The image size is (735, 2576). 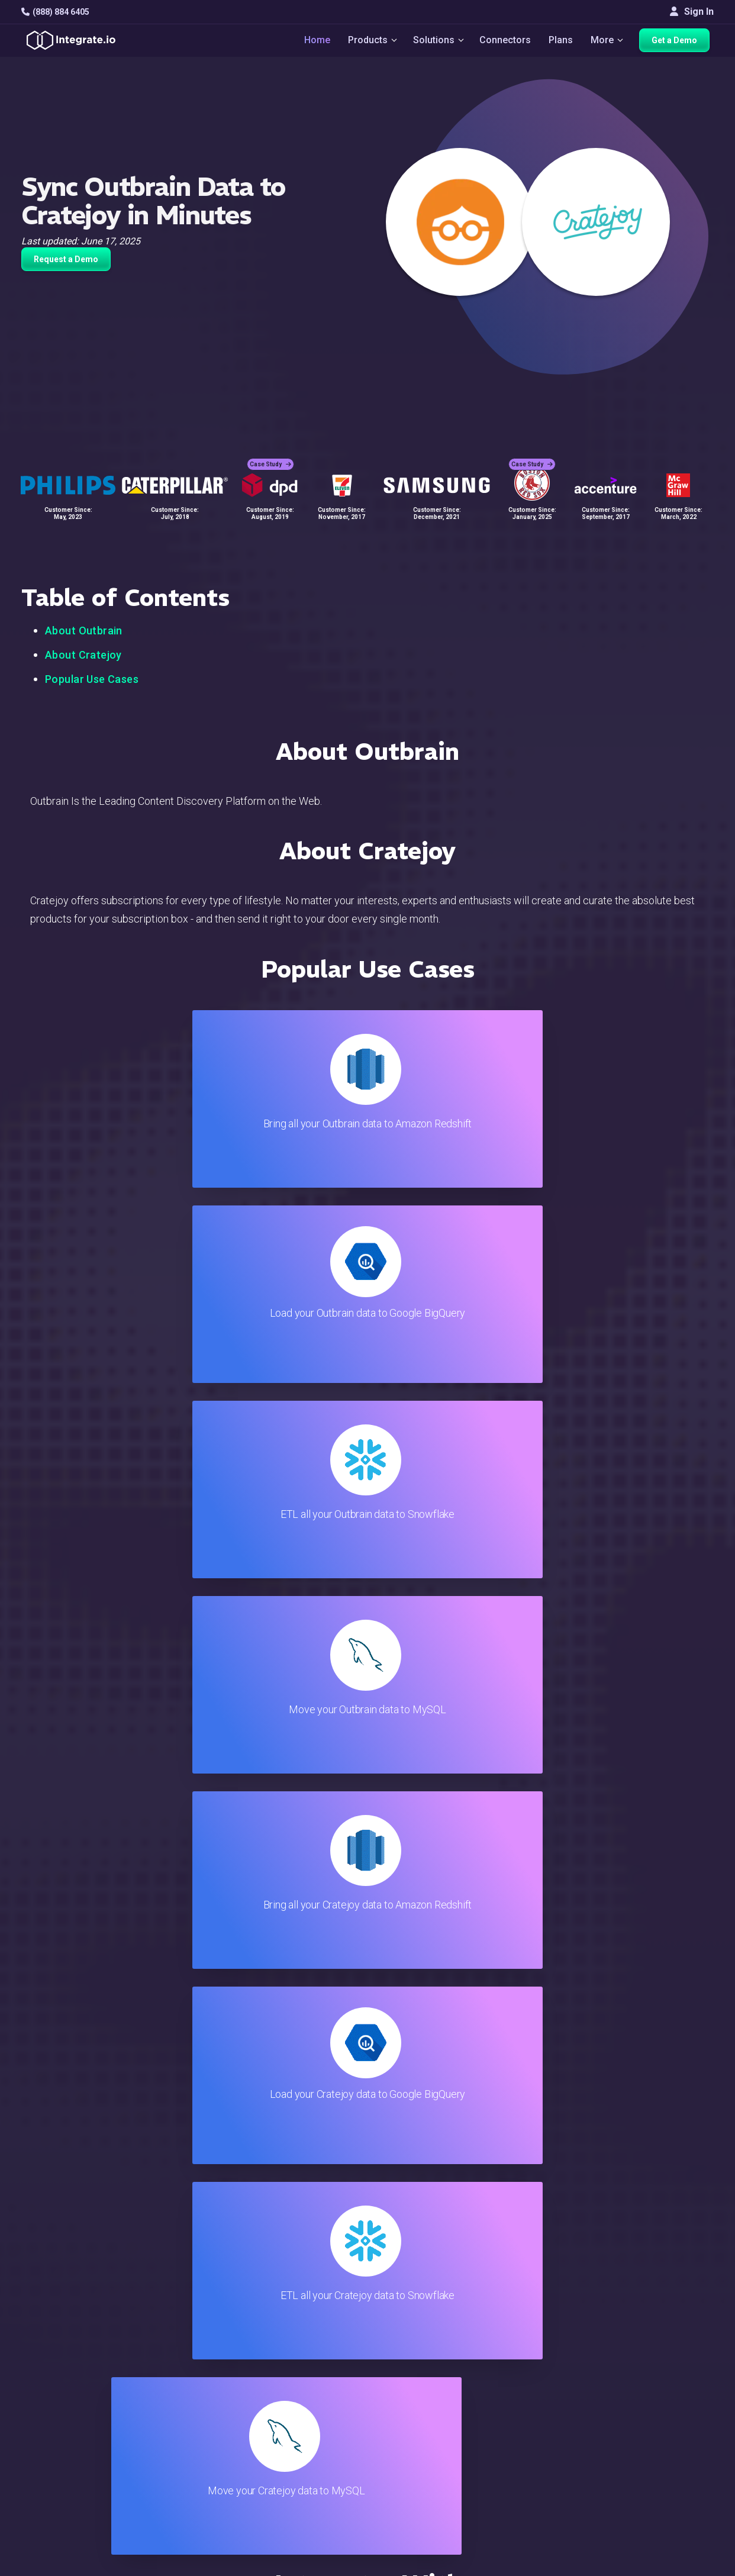 I want to click on Get a Demo, so click(x=678, y=42).